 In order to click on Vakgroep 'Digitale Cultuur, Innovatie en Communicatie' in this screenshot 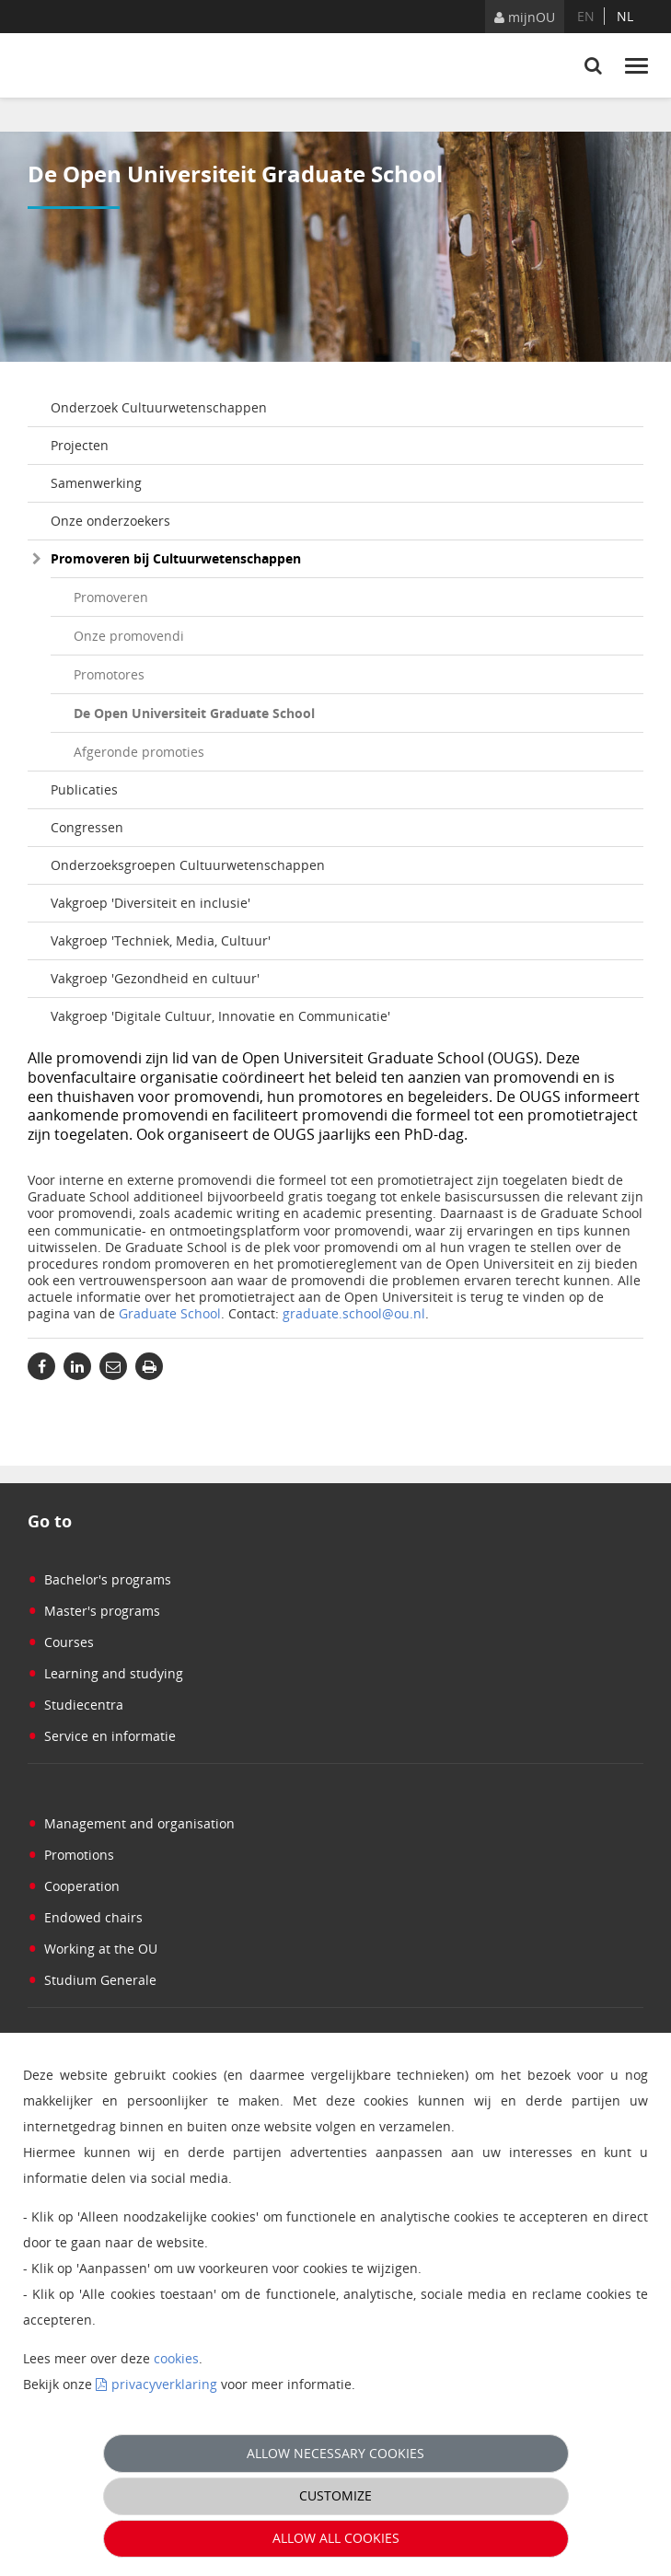, I will do `click(220, 1016)`.